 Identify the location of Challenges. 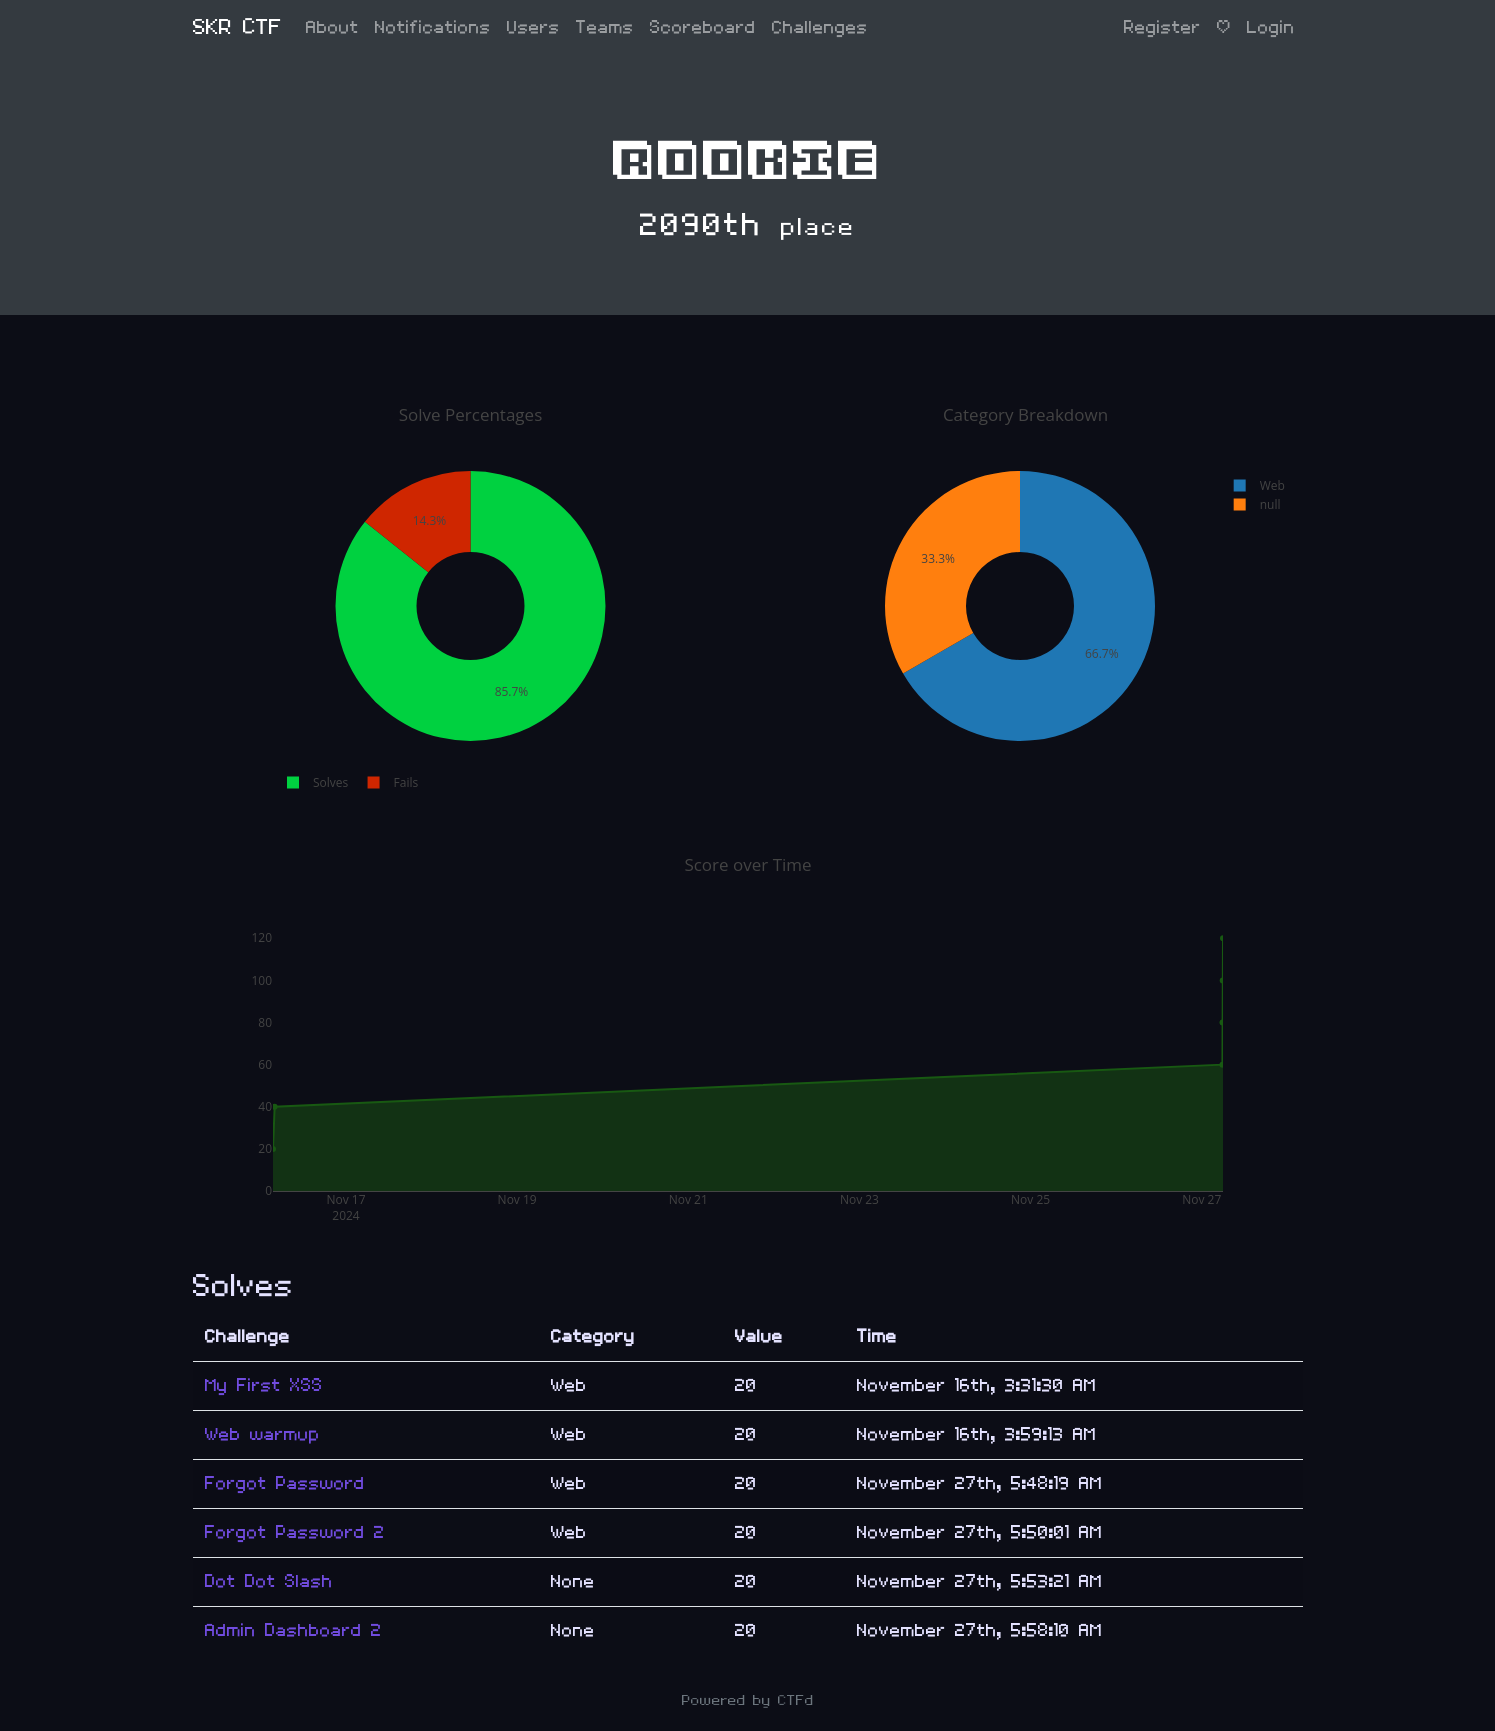
(820, 27).